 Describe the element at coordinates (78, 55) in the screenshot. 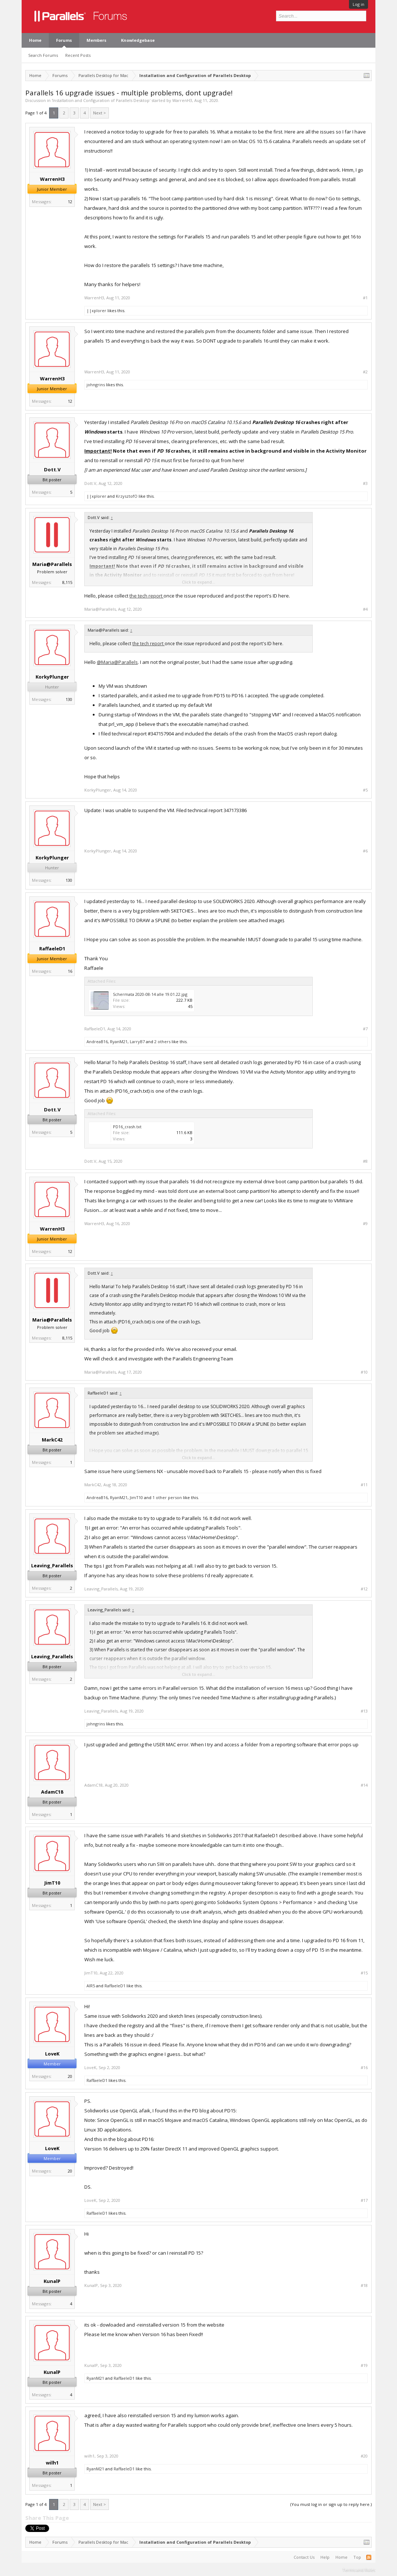

I see `Recent Posts` at that location.